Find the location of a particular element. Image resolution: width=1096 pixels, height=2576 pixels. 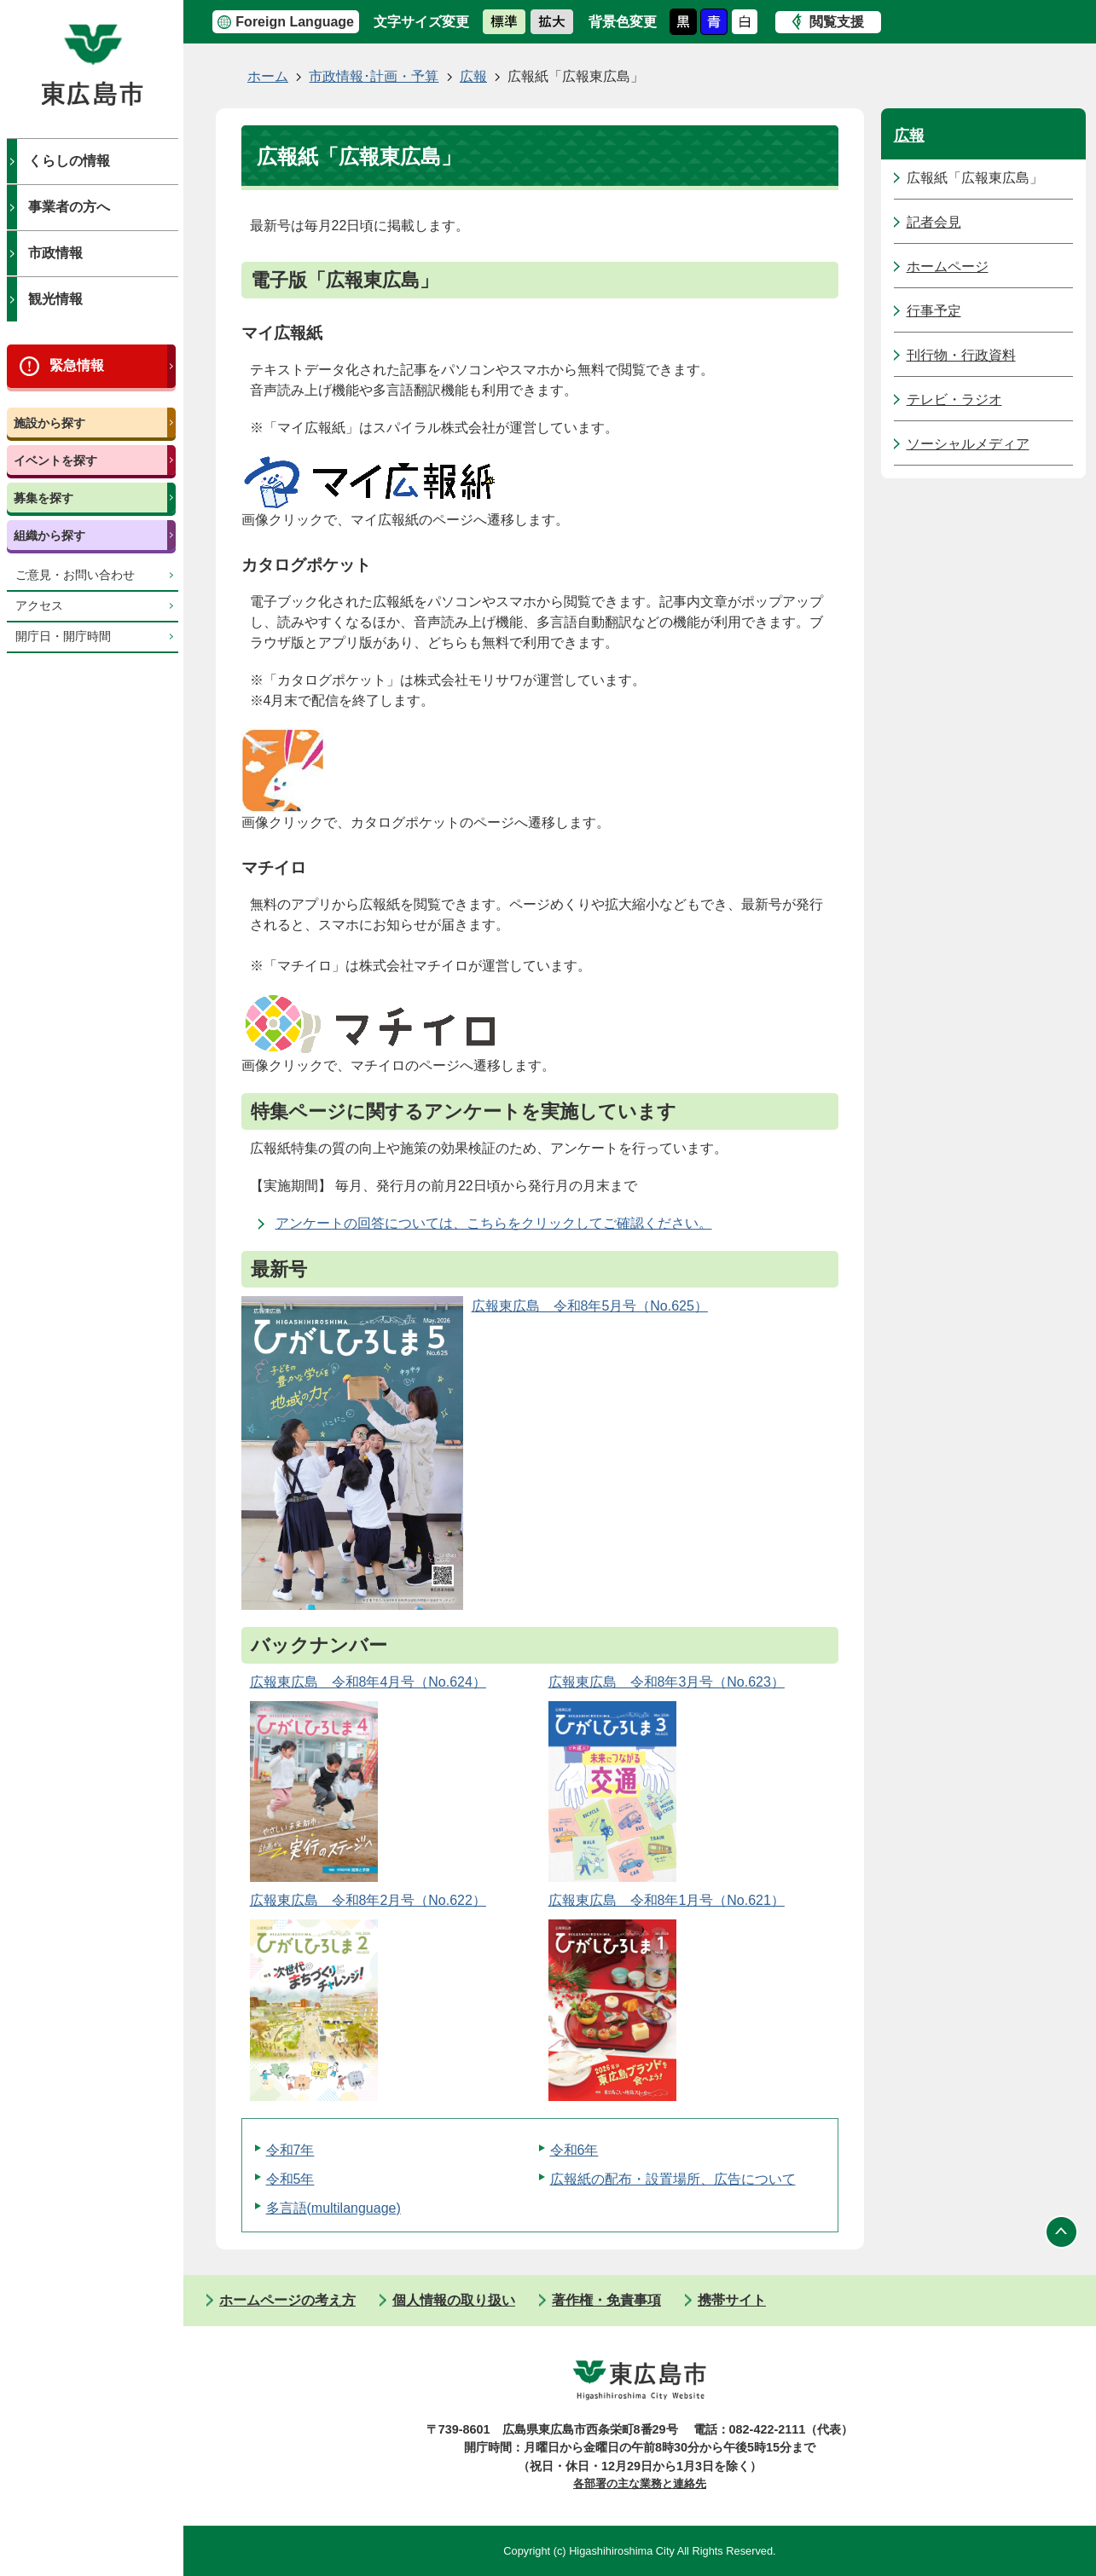

広報東広島＿令和8年2月号（No.622） is located at coordinates (368, 1900).